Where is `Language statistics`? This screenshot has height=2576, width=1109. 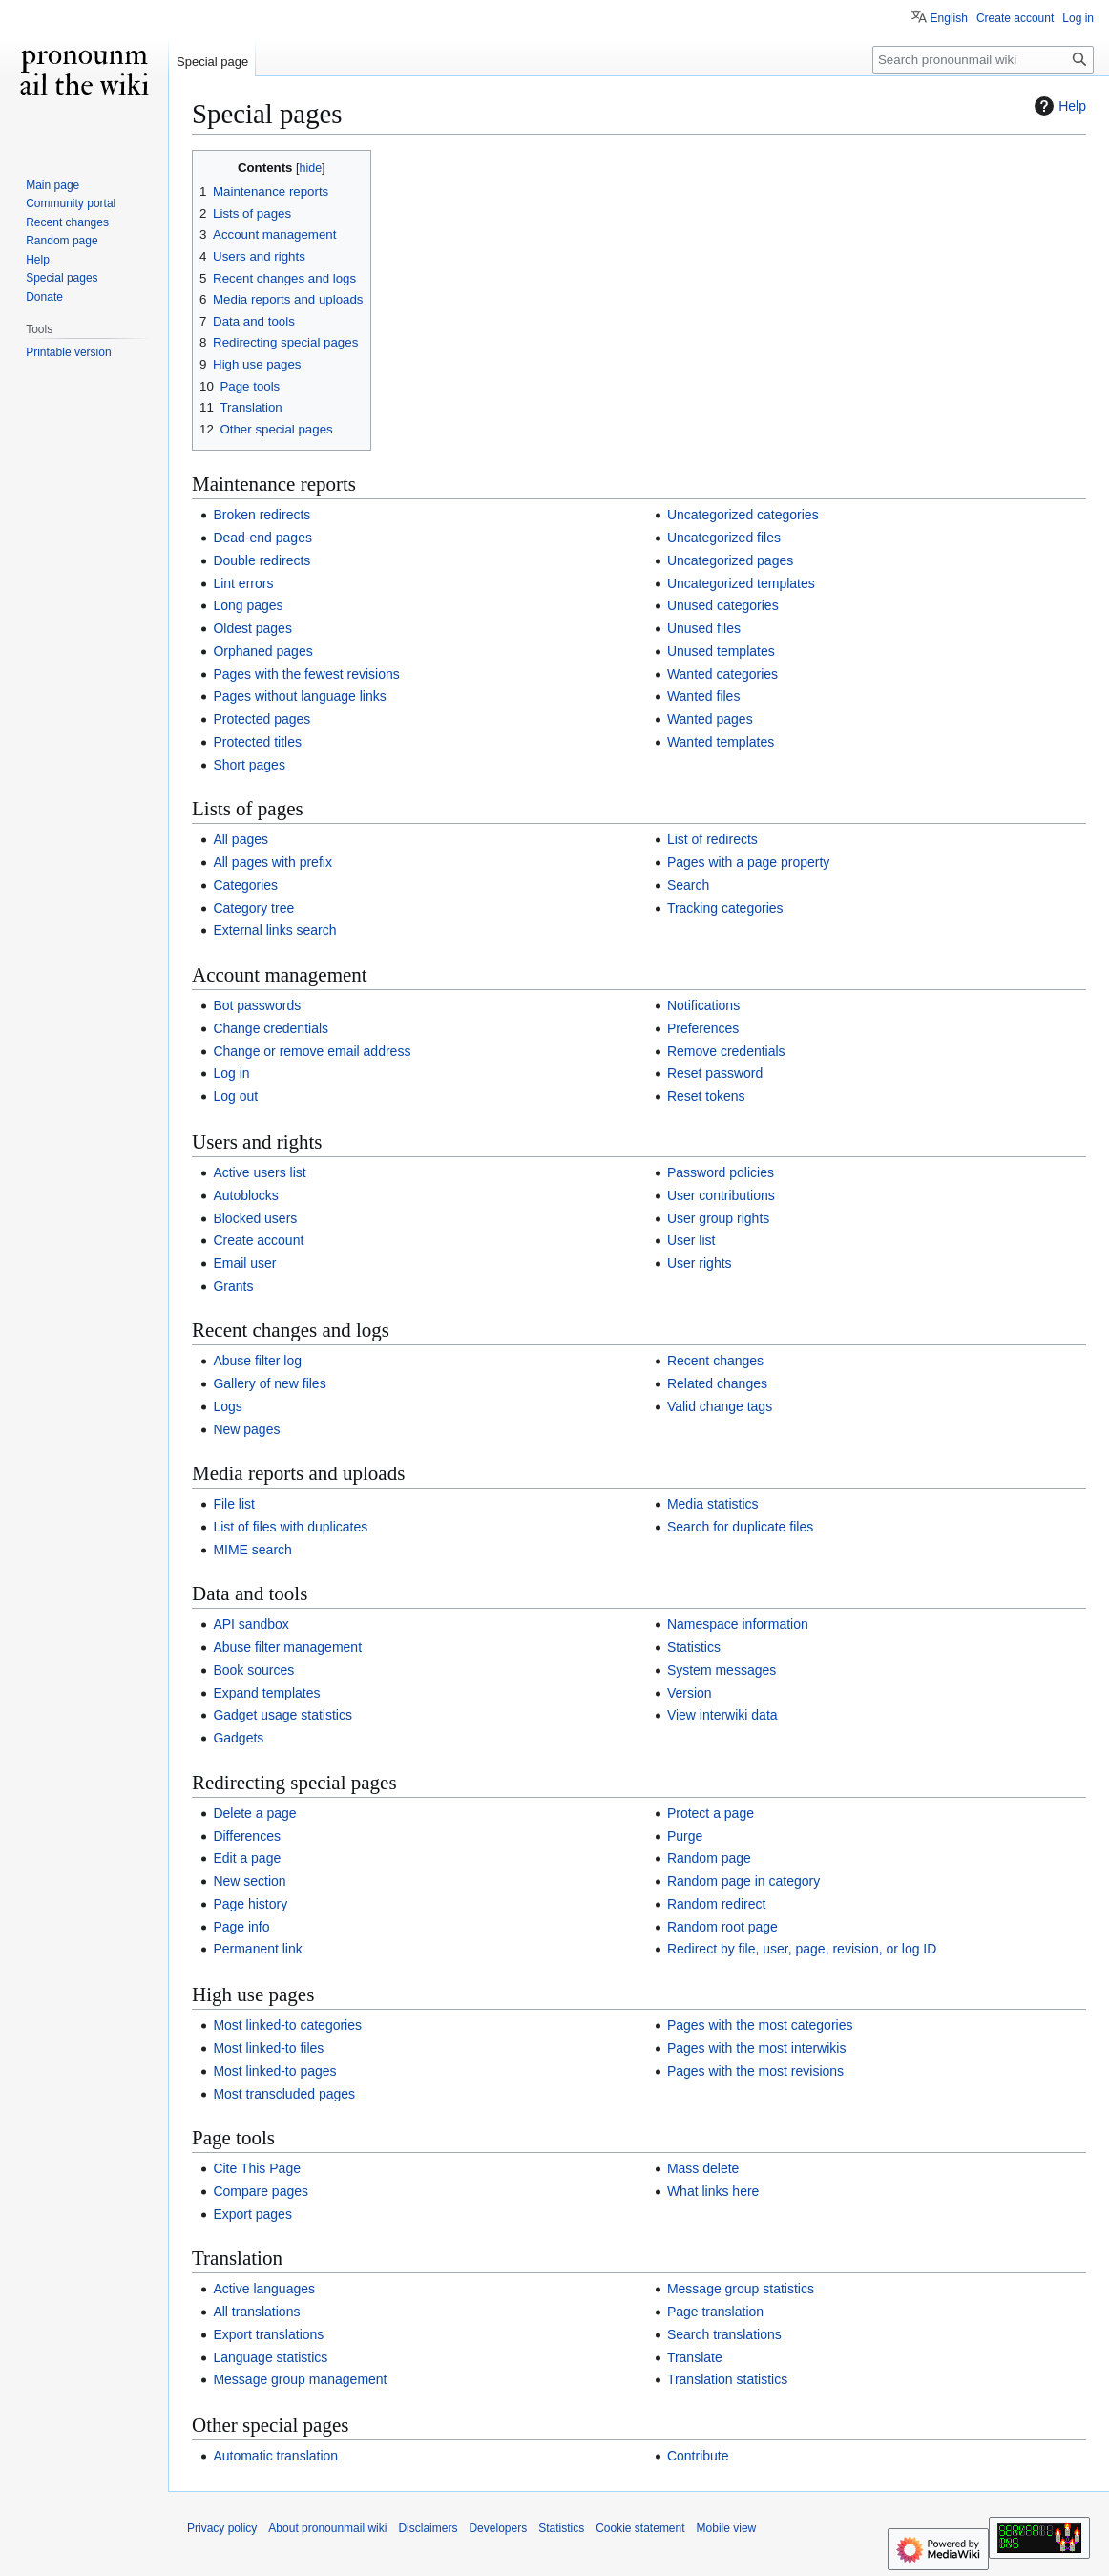
Language statistics is located at coordinates (270, 2357).